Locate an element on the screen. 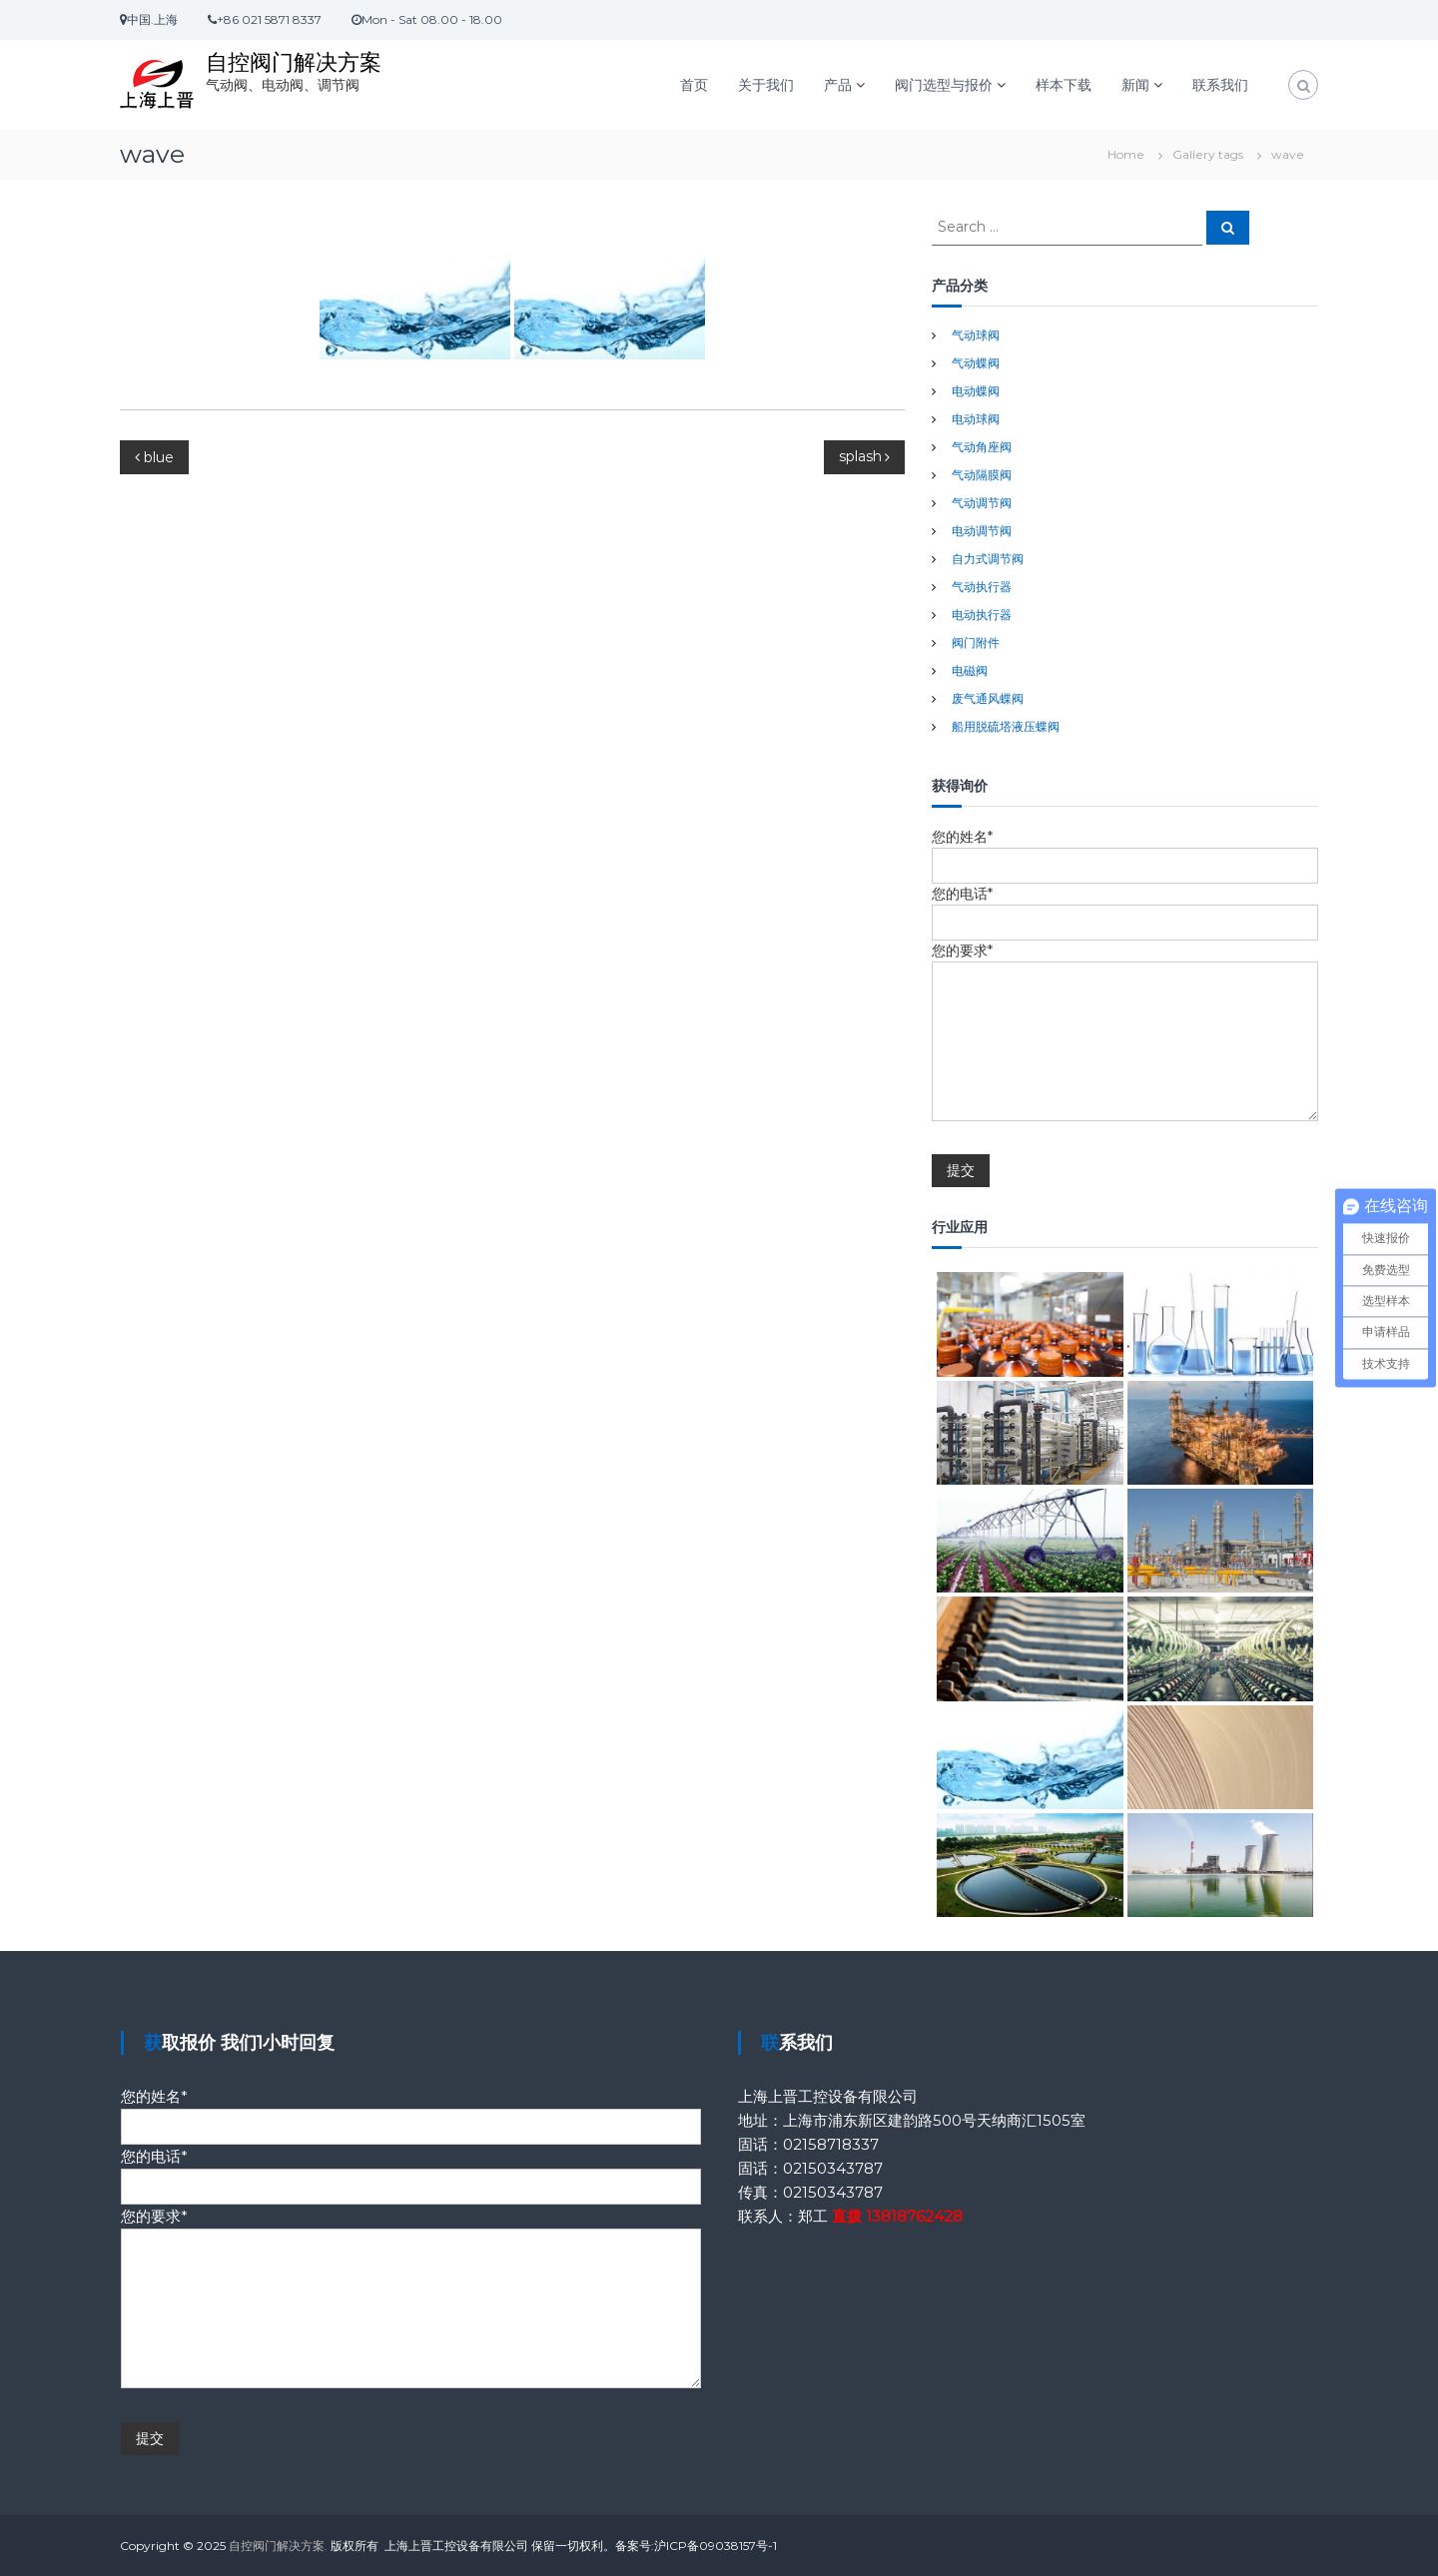  气动执行器 is located at coordinates (982, 586).